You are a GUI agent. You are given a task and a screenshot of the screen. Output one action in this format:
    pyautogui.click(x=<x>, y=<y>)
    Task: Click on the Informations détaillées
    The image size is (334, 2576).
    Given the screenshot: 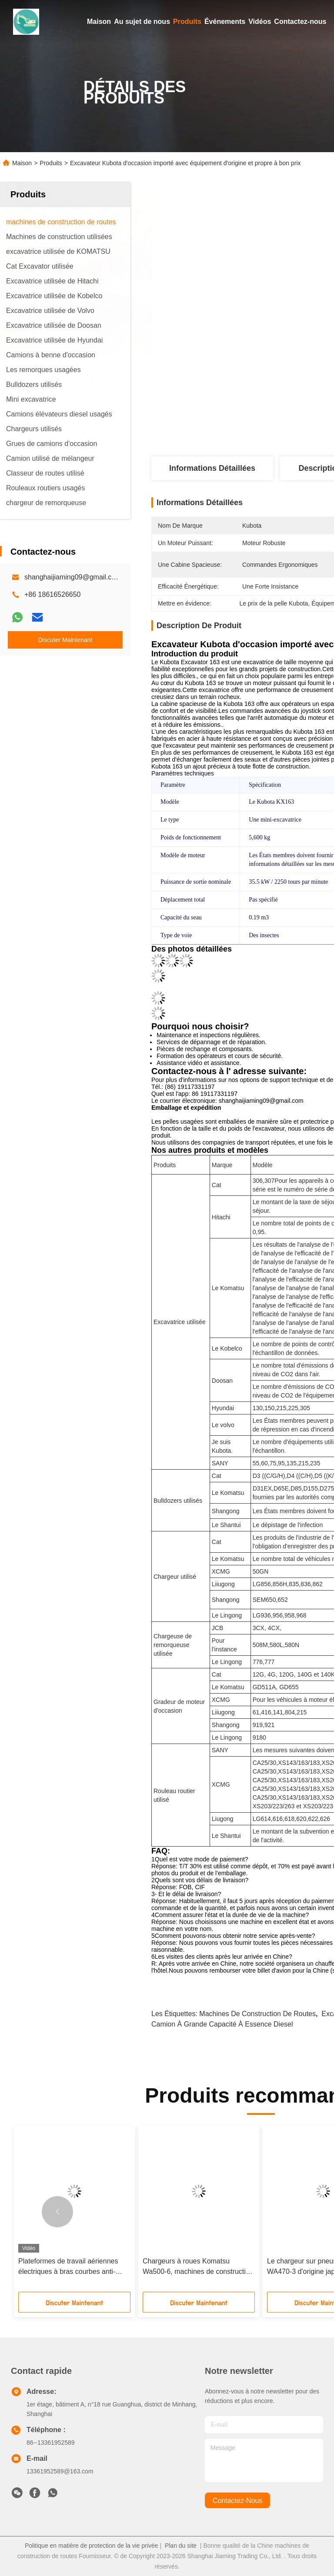 What is the action you would take?
    pyautogui.click(x=212, y=468)
    